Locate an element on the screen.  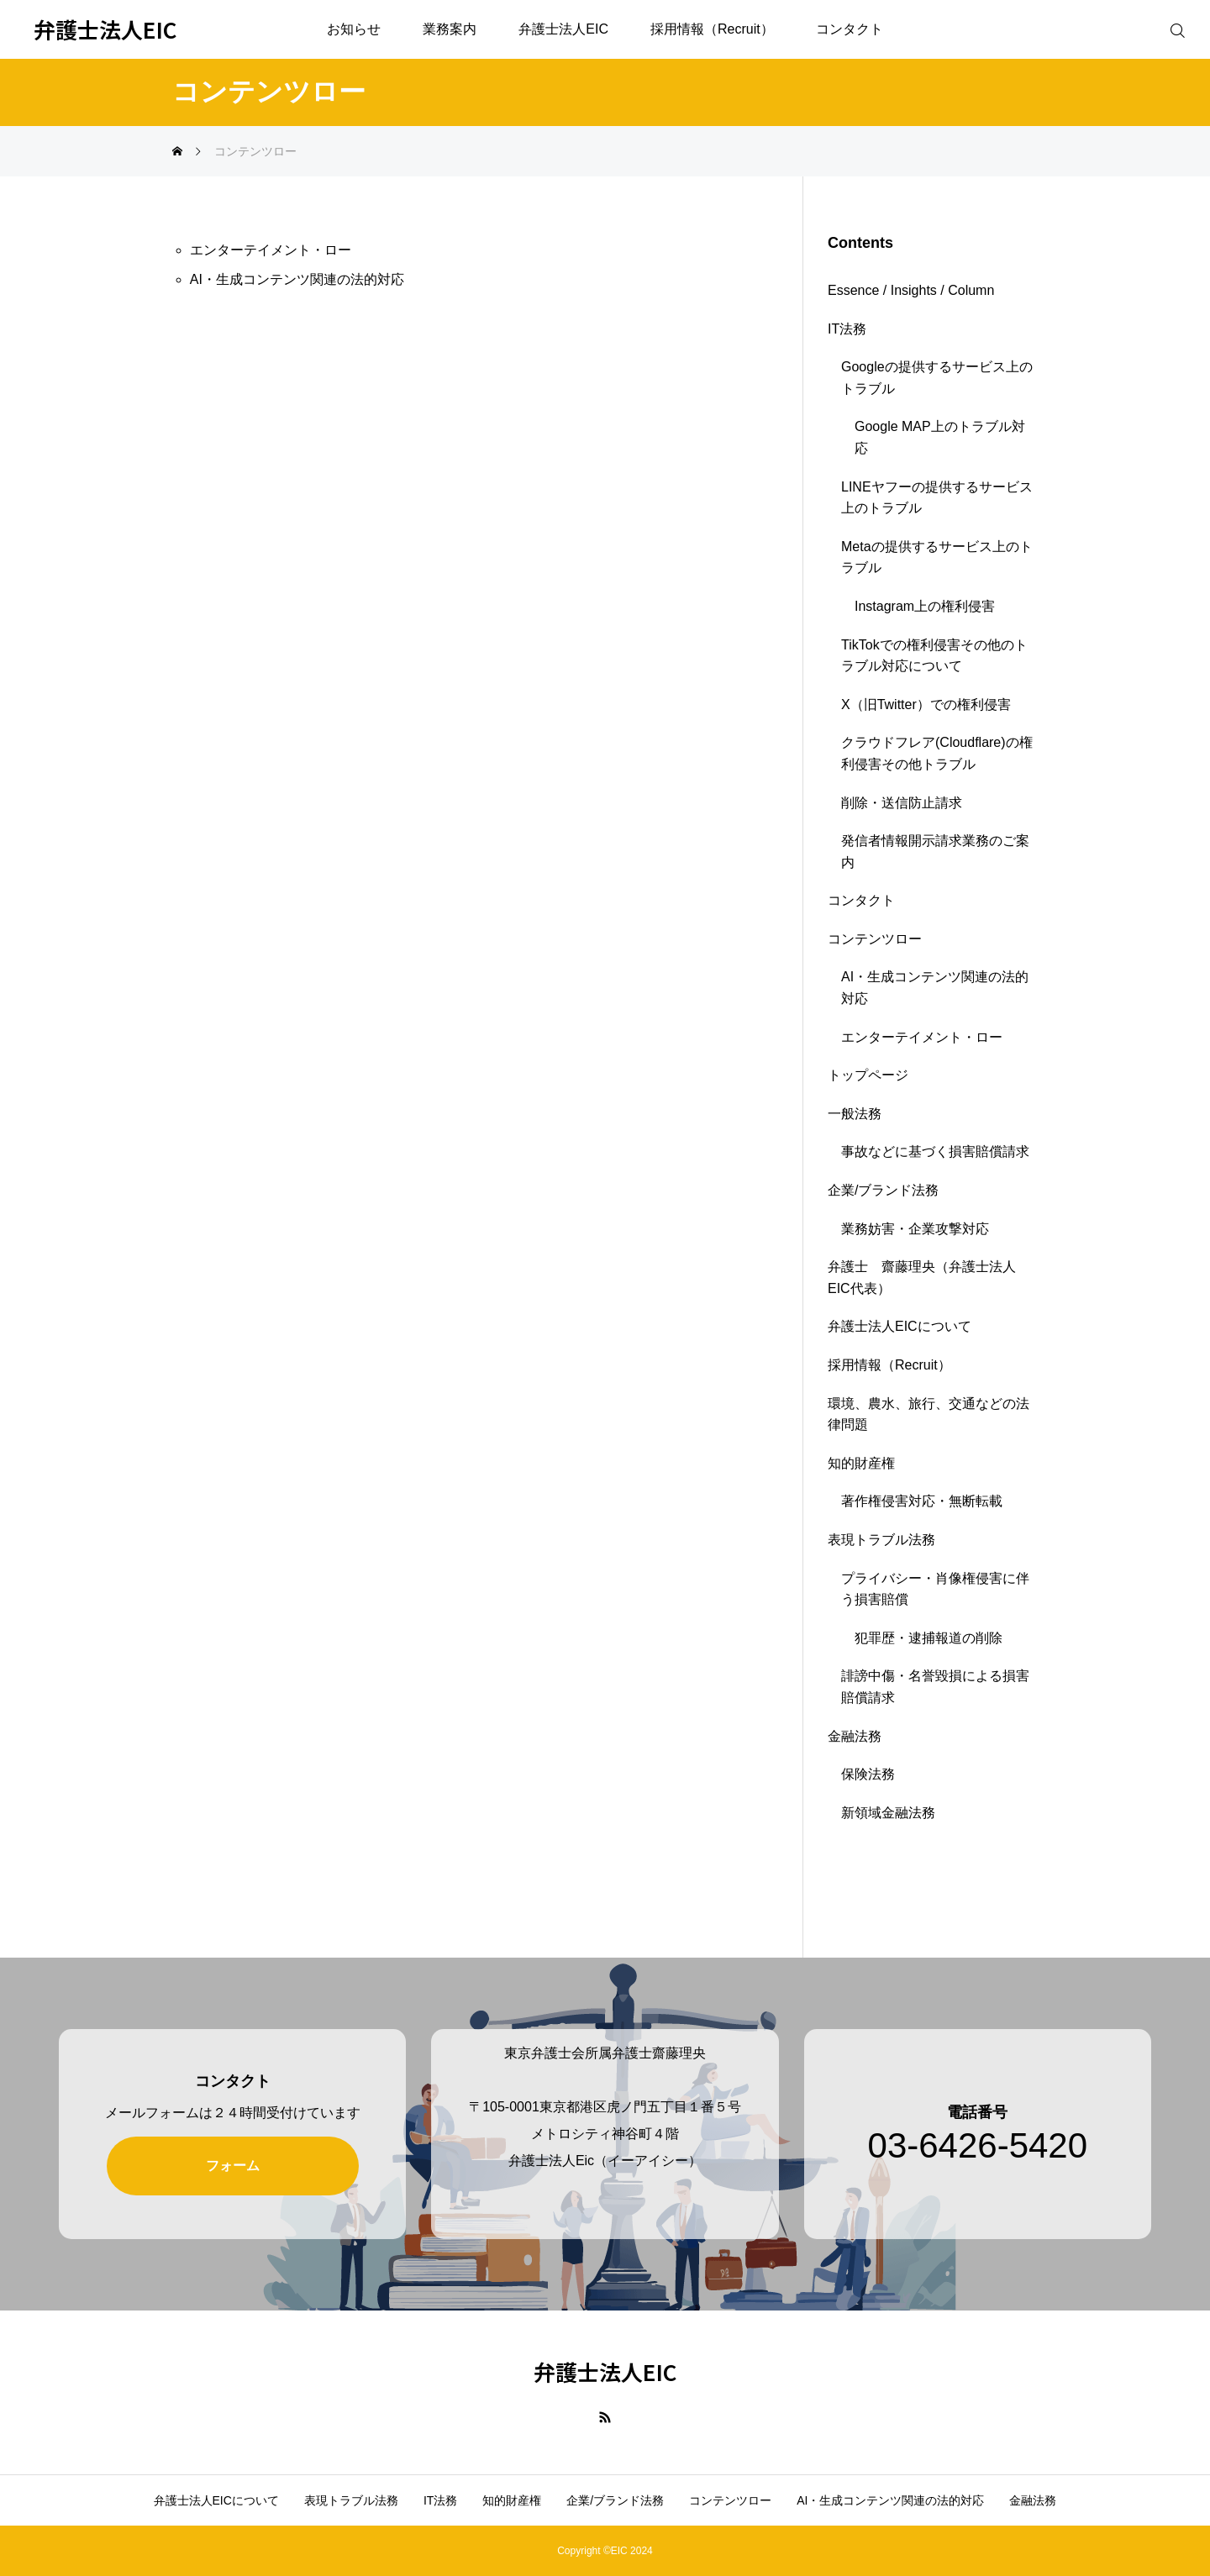
知的財産権 is located at coordinates (861, 1463).